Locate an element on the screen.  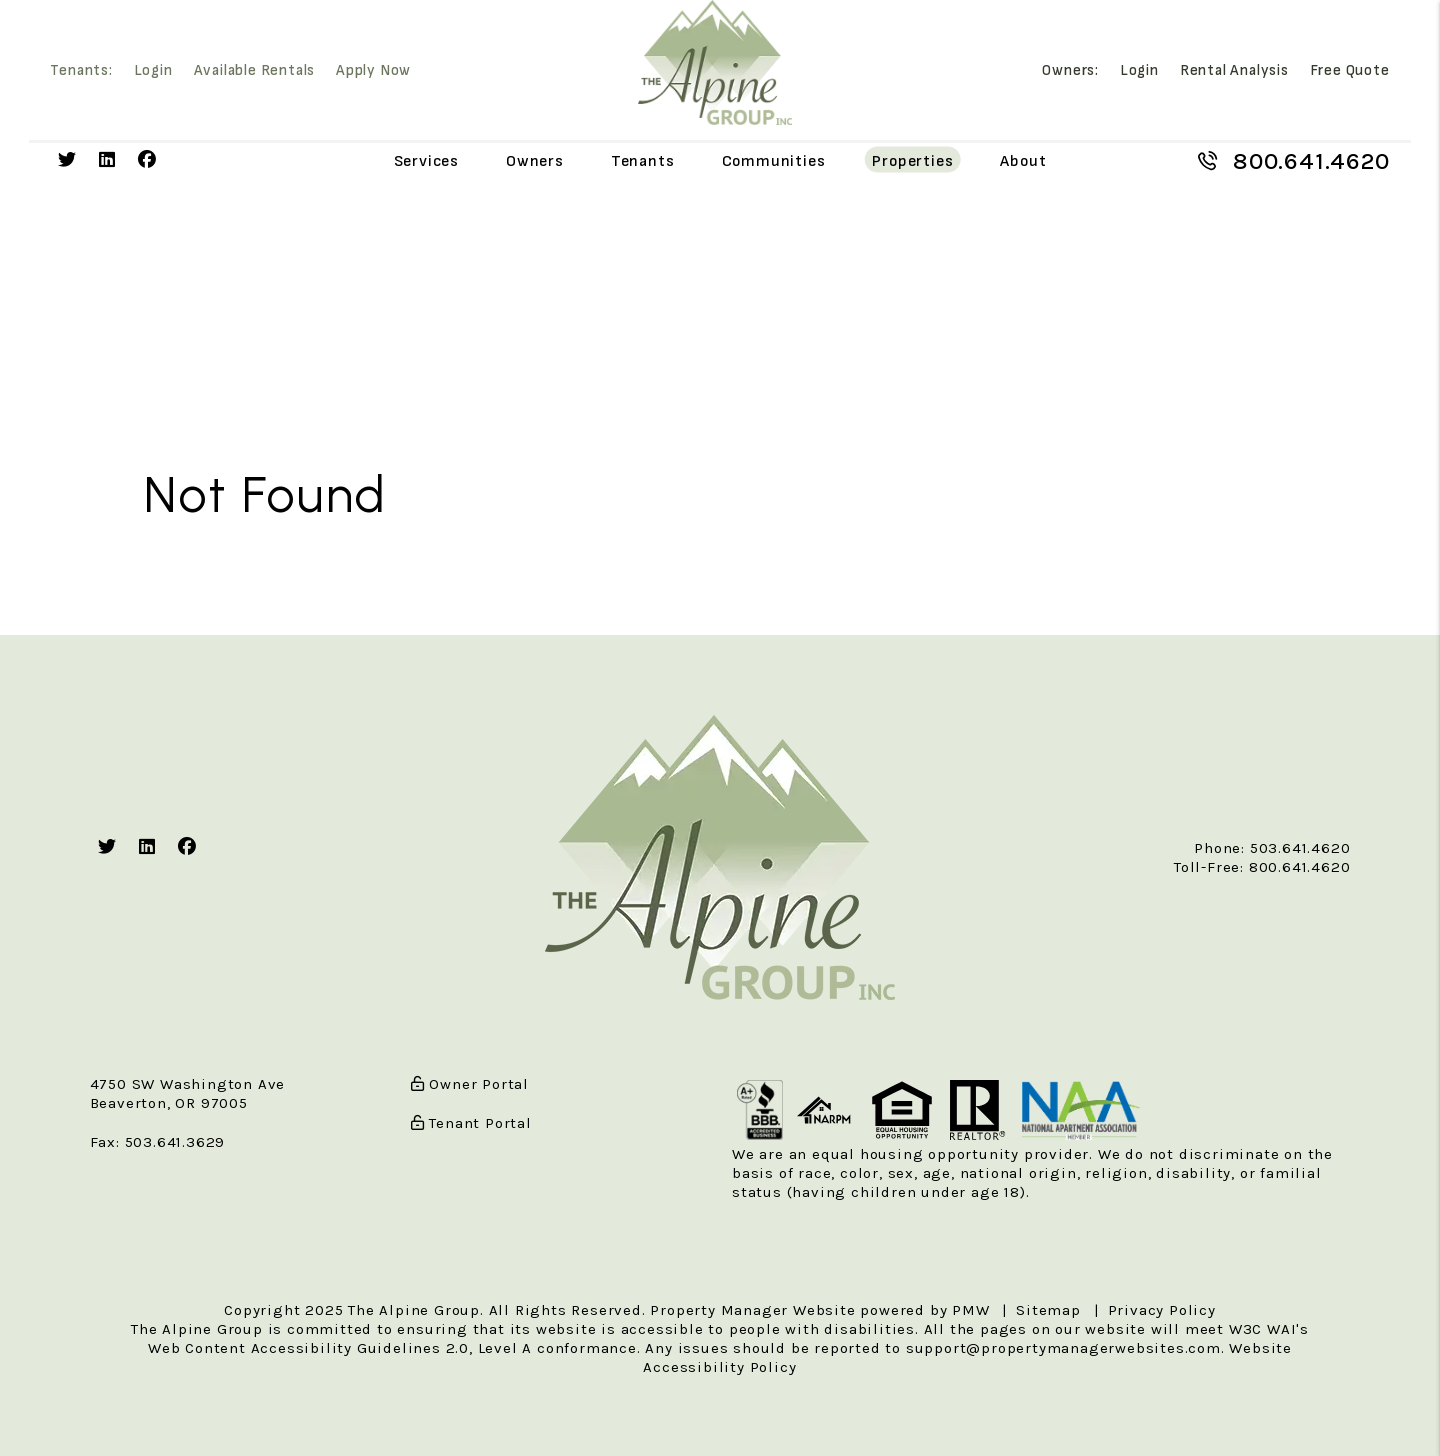
[home] is located at coordinates (715, 61).